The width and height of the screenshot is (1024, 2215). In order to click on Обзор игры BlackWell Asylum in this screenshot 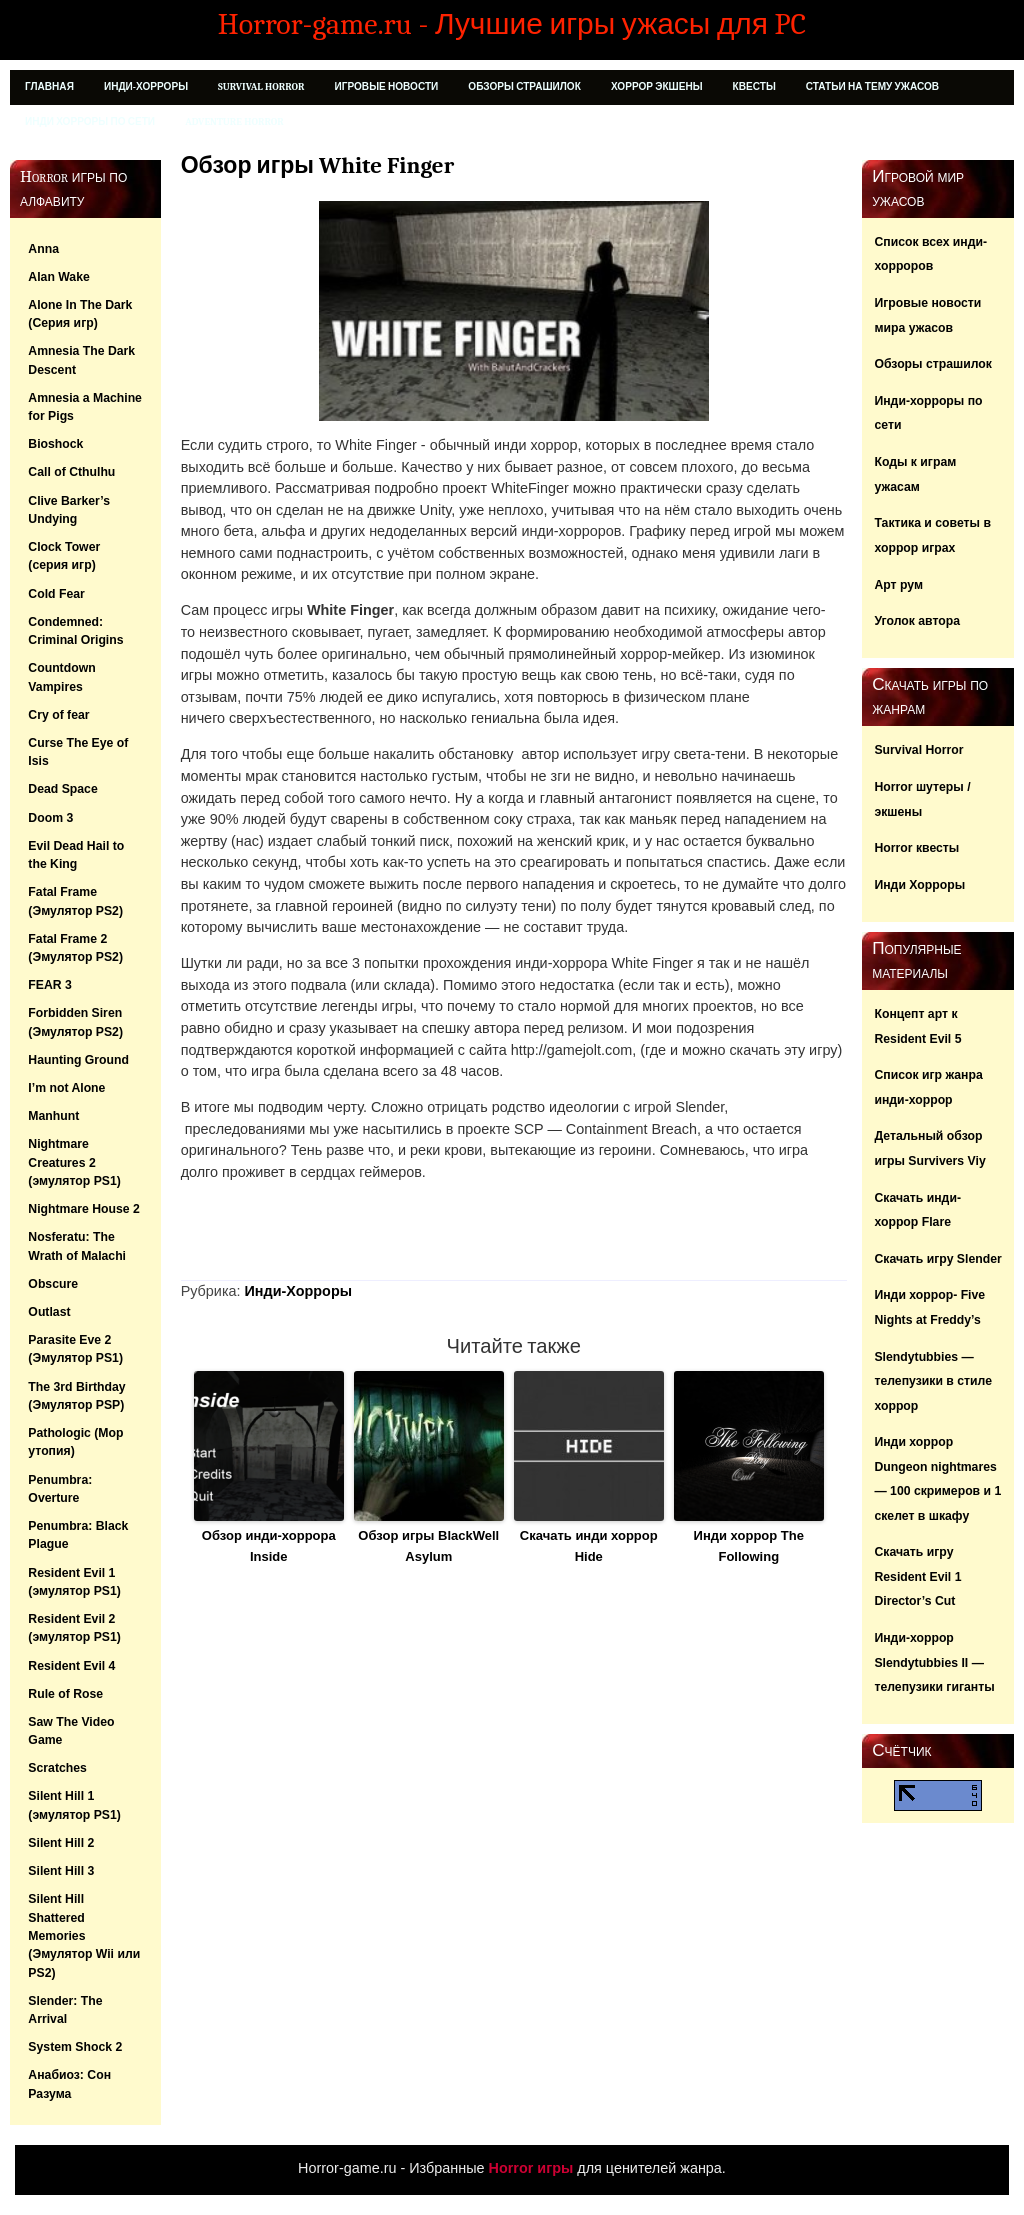, I will do `click(428, 1546)`.